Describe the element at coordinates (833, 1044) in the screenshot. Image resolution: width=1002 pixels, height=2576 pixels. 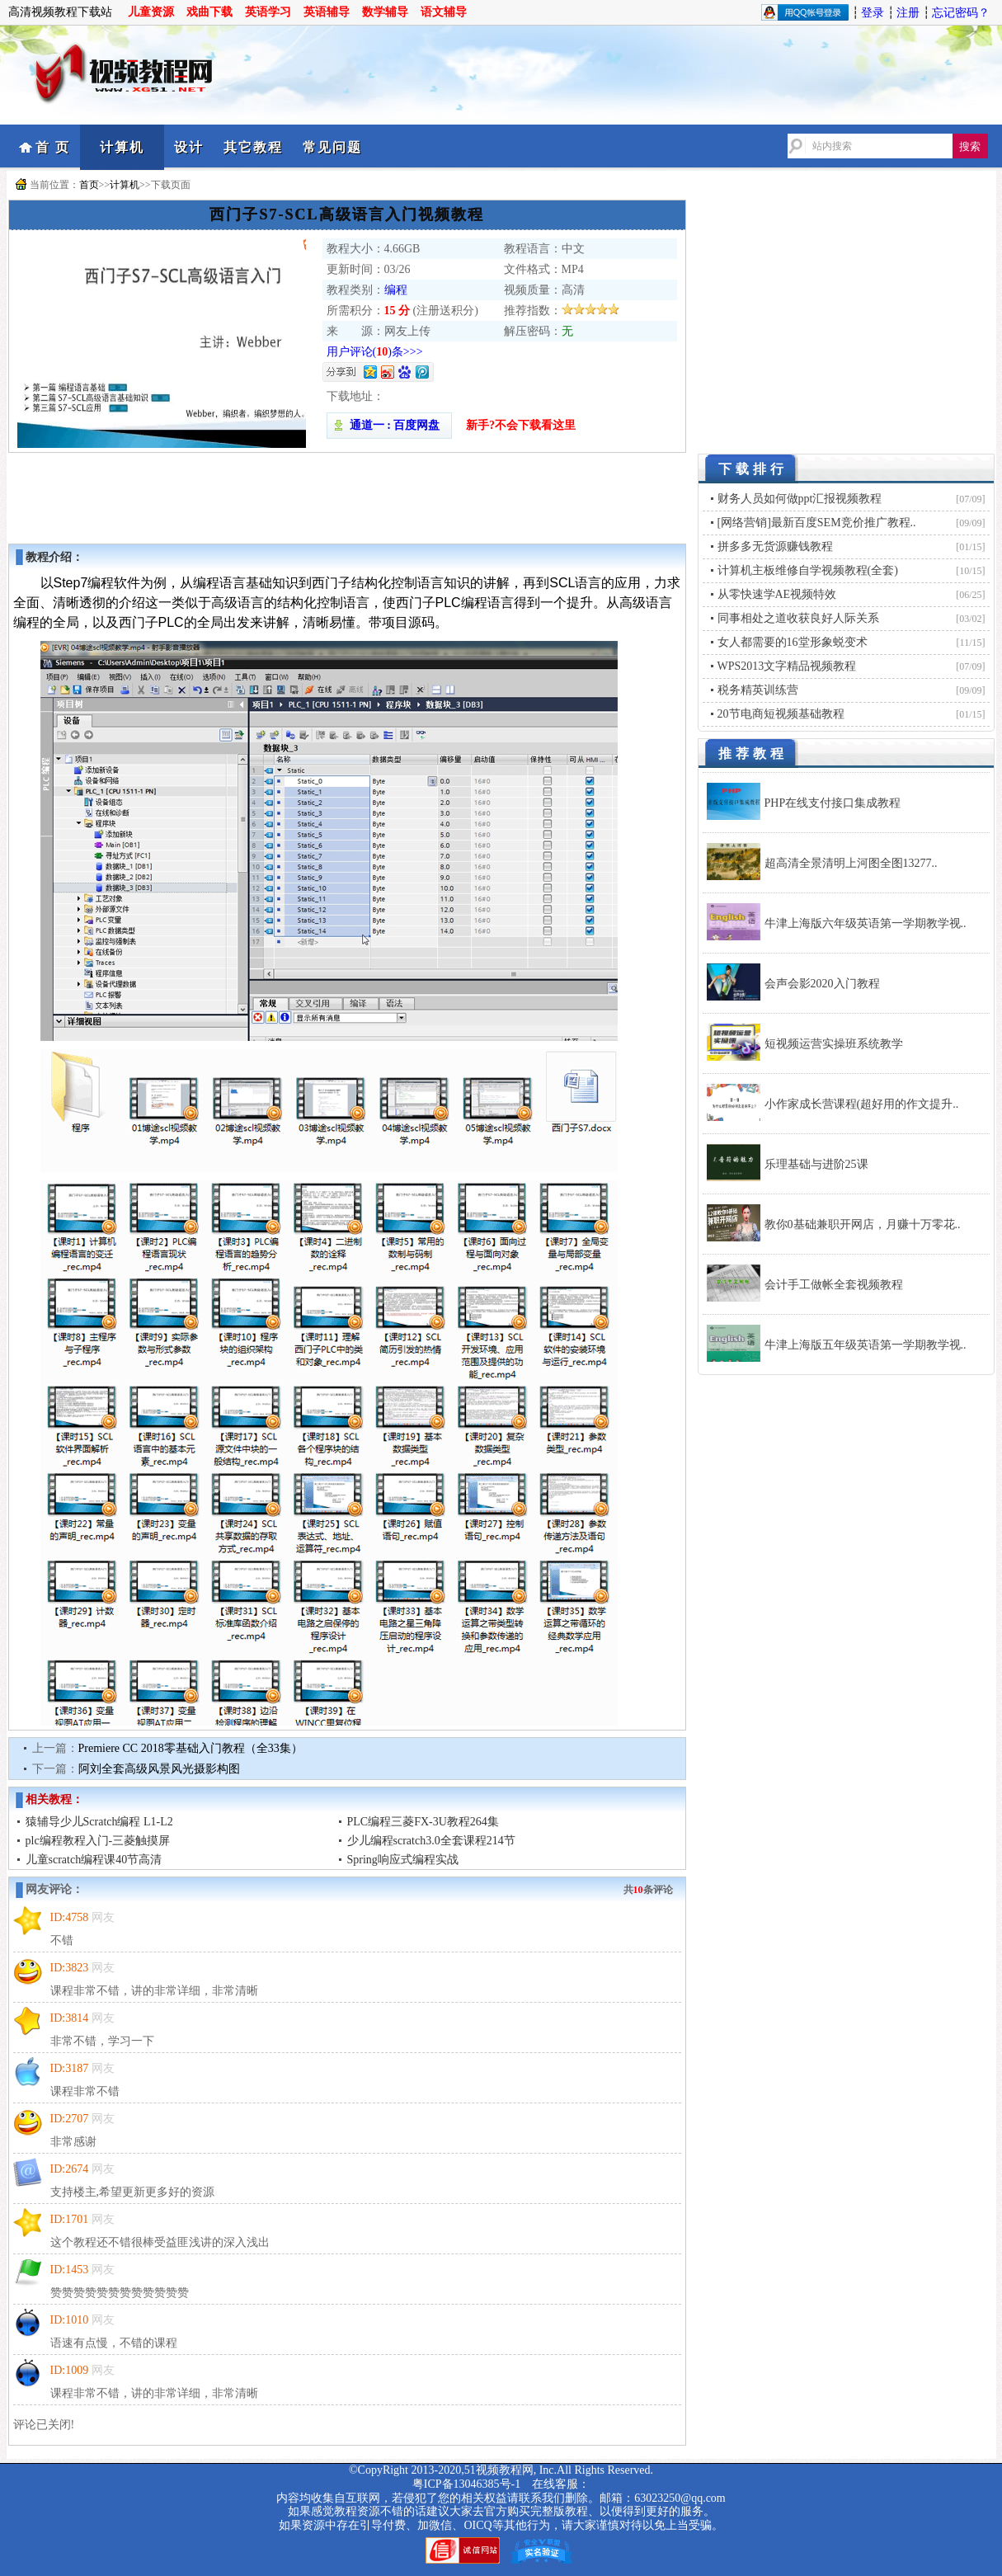
I see `短视频运营实操班系统教学` at that location.